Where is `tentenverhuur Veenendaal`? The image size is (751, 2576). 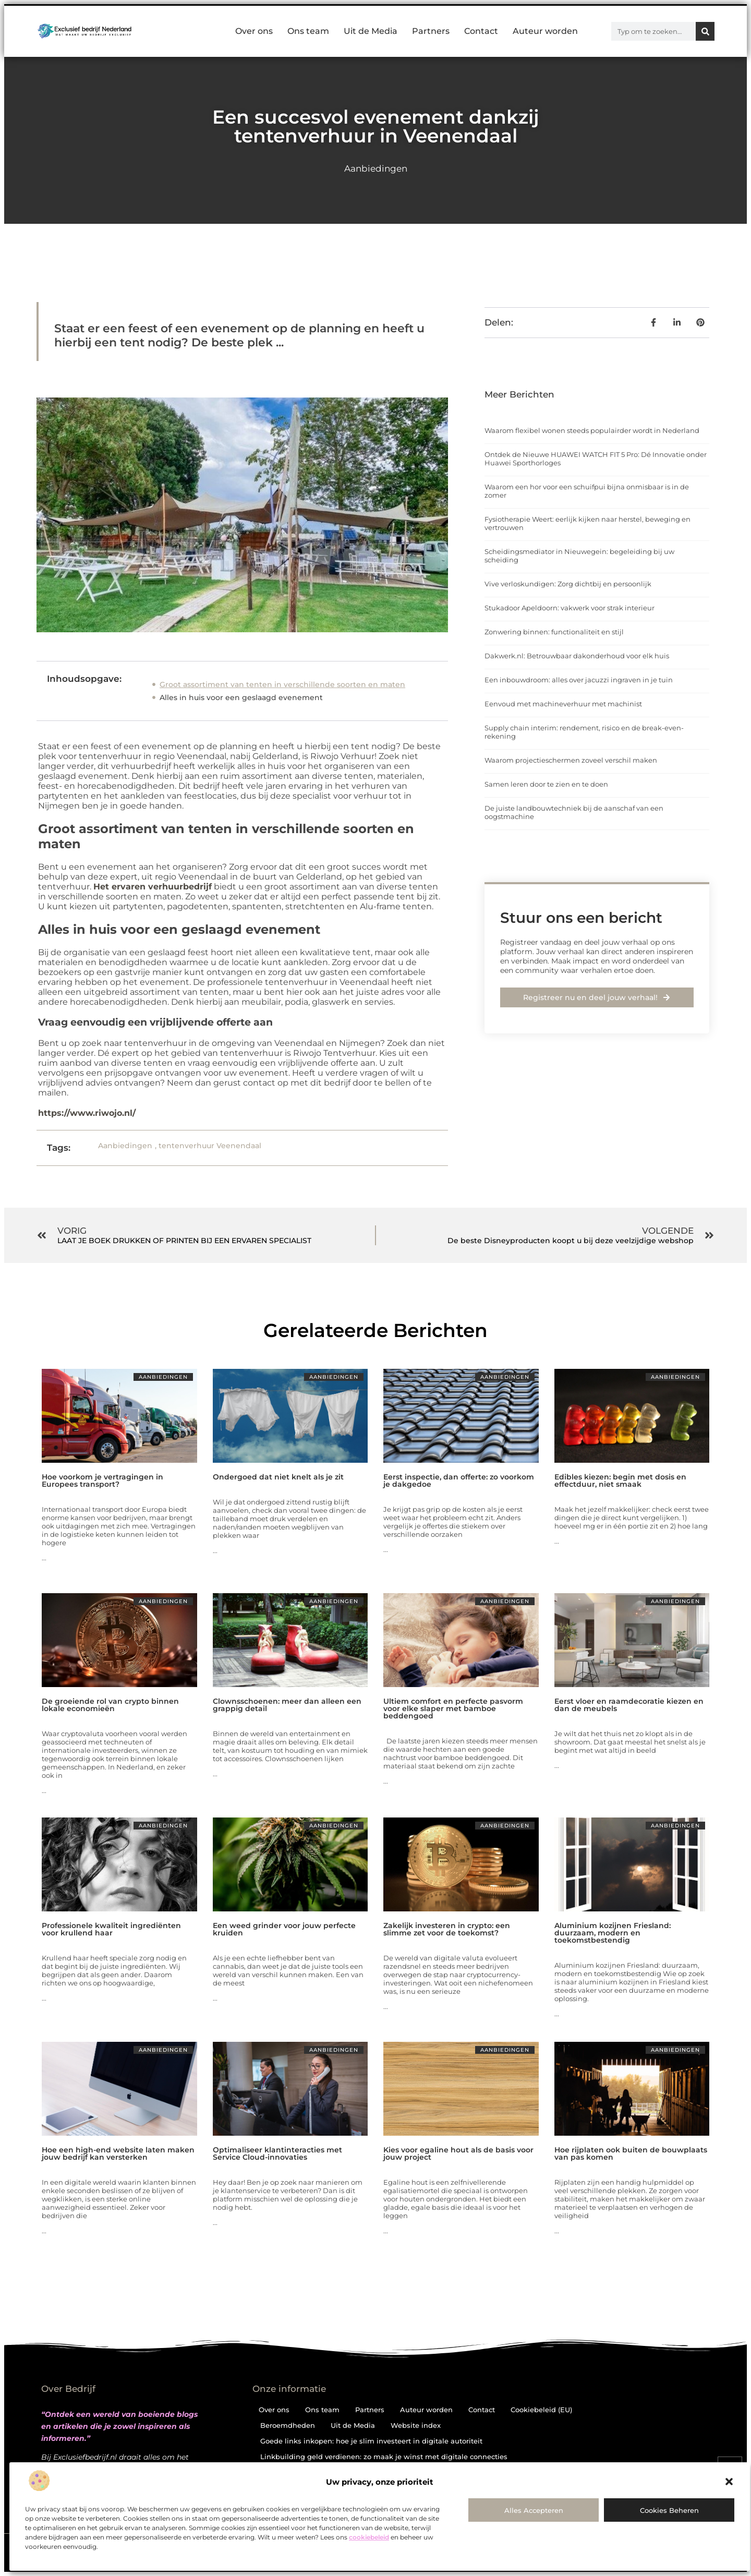 tentenverhuur Veenendaal is located at coordinates (210, 1145).